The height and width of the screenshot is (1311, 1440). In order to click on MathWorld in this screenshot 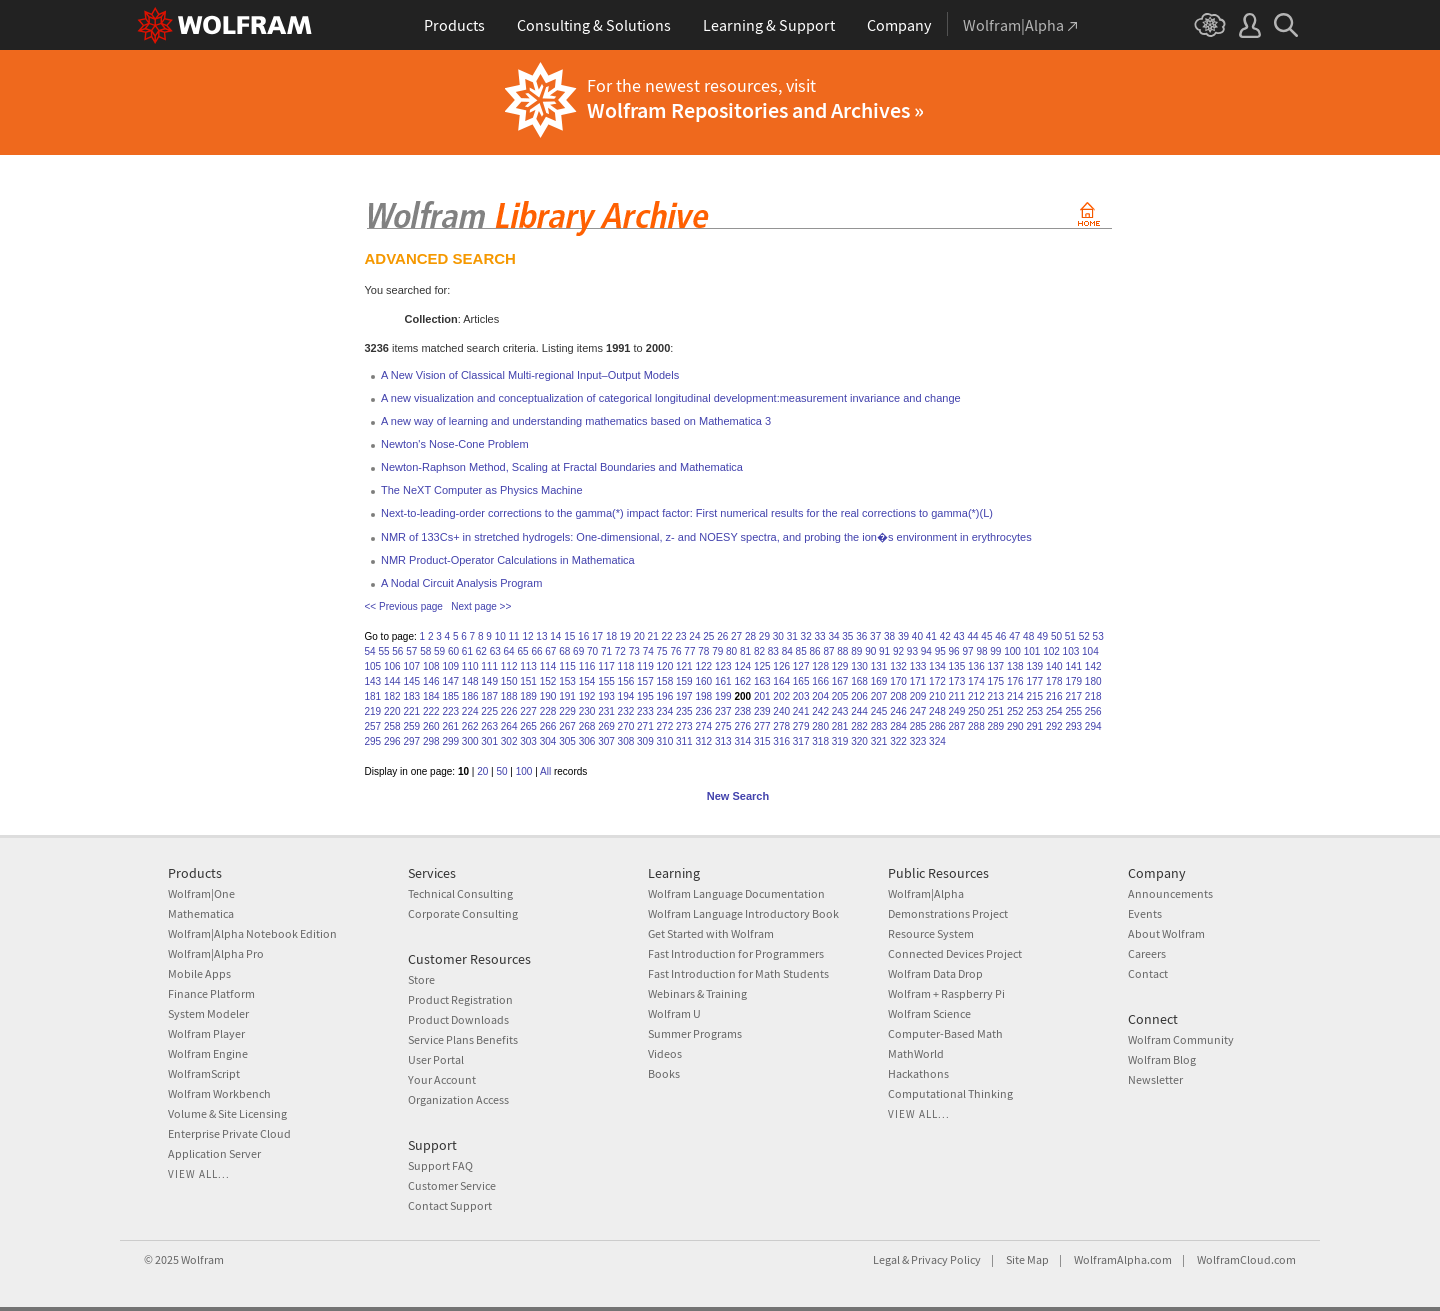, I will do `click(916, 1053)`.